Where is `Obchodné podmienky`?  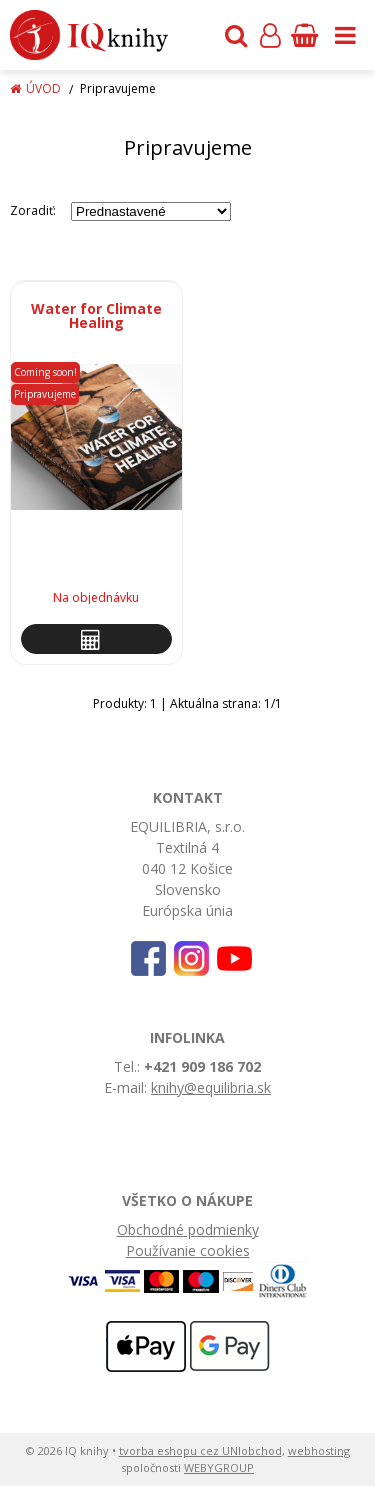
Obchodné podmienky is located at coordinates (188, 1229).